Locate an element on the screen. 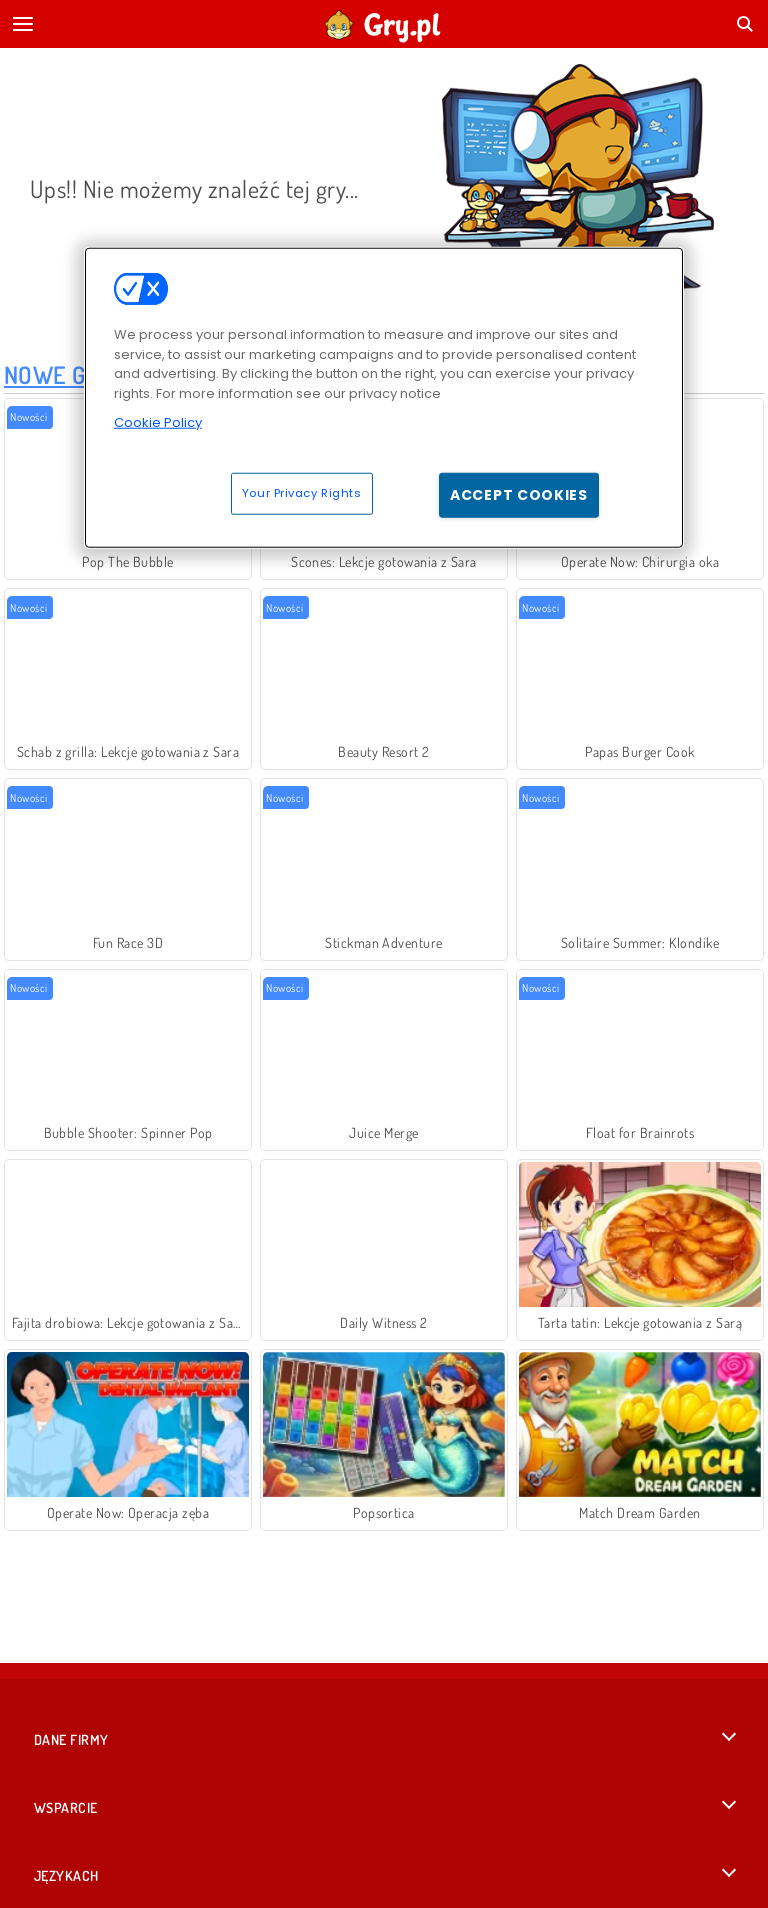  Accept Cookies is located at coordinates (519, 494).